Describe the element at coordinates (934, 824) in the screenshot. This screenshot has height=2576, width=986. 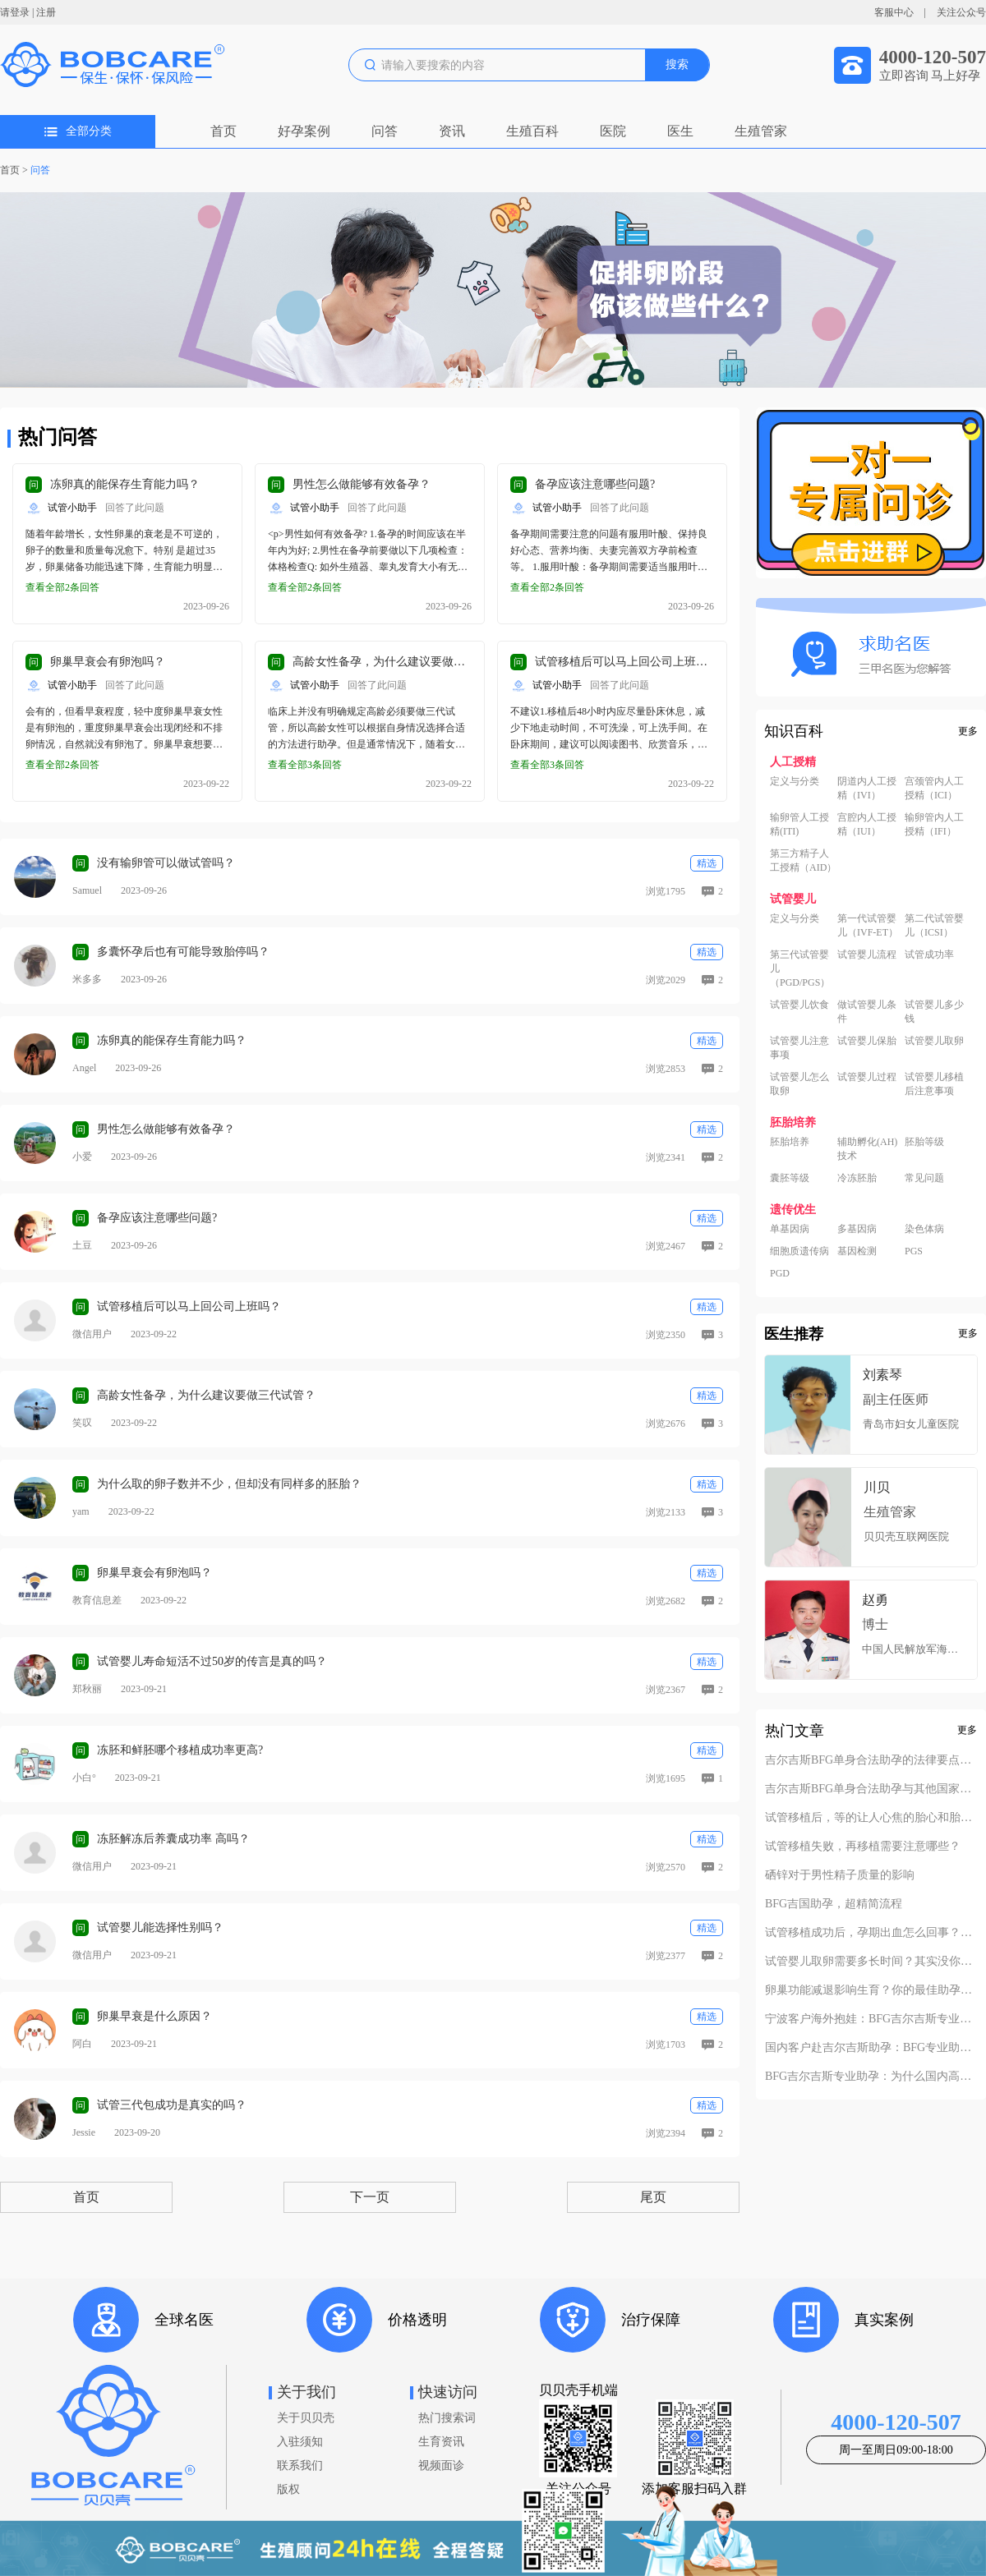
I see `输卵管内人工授精（IFI）` at that location.